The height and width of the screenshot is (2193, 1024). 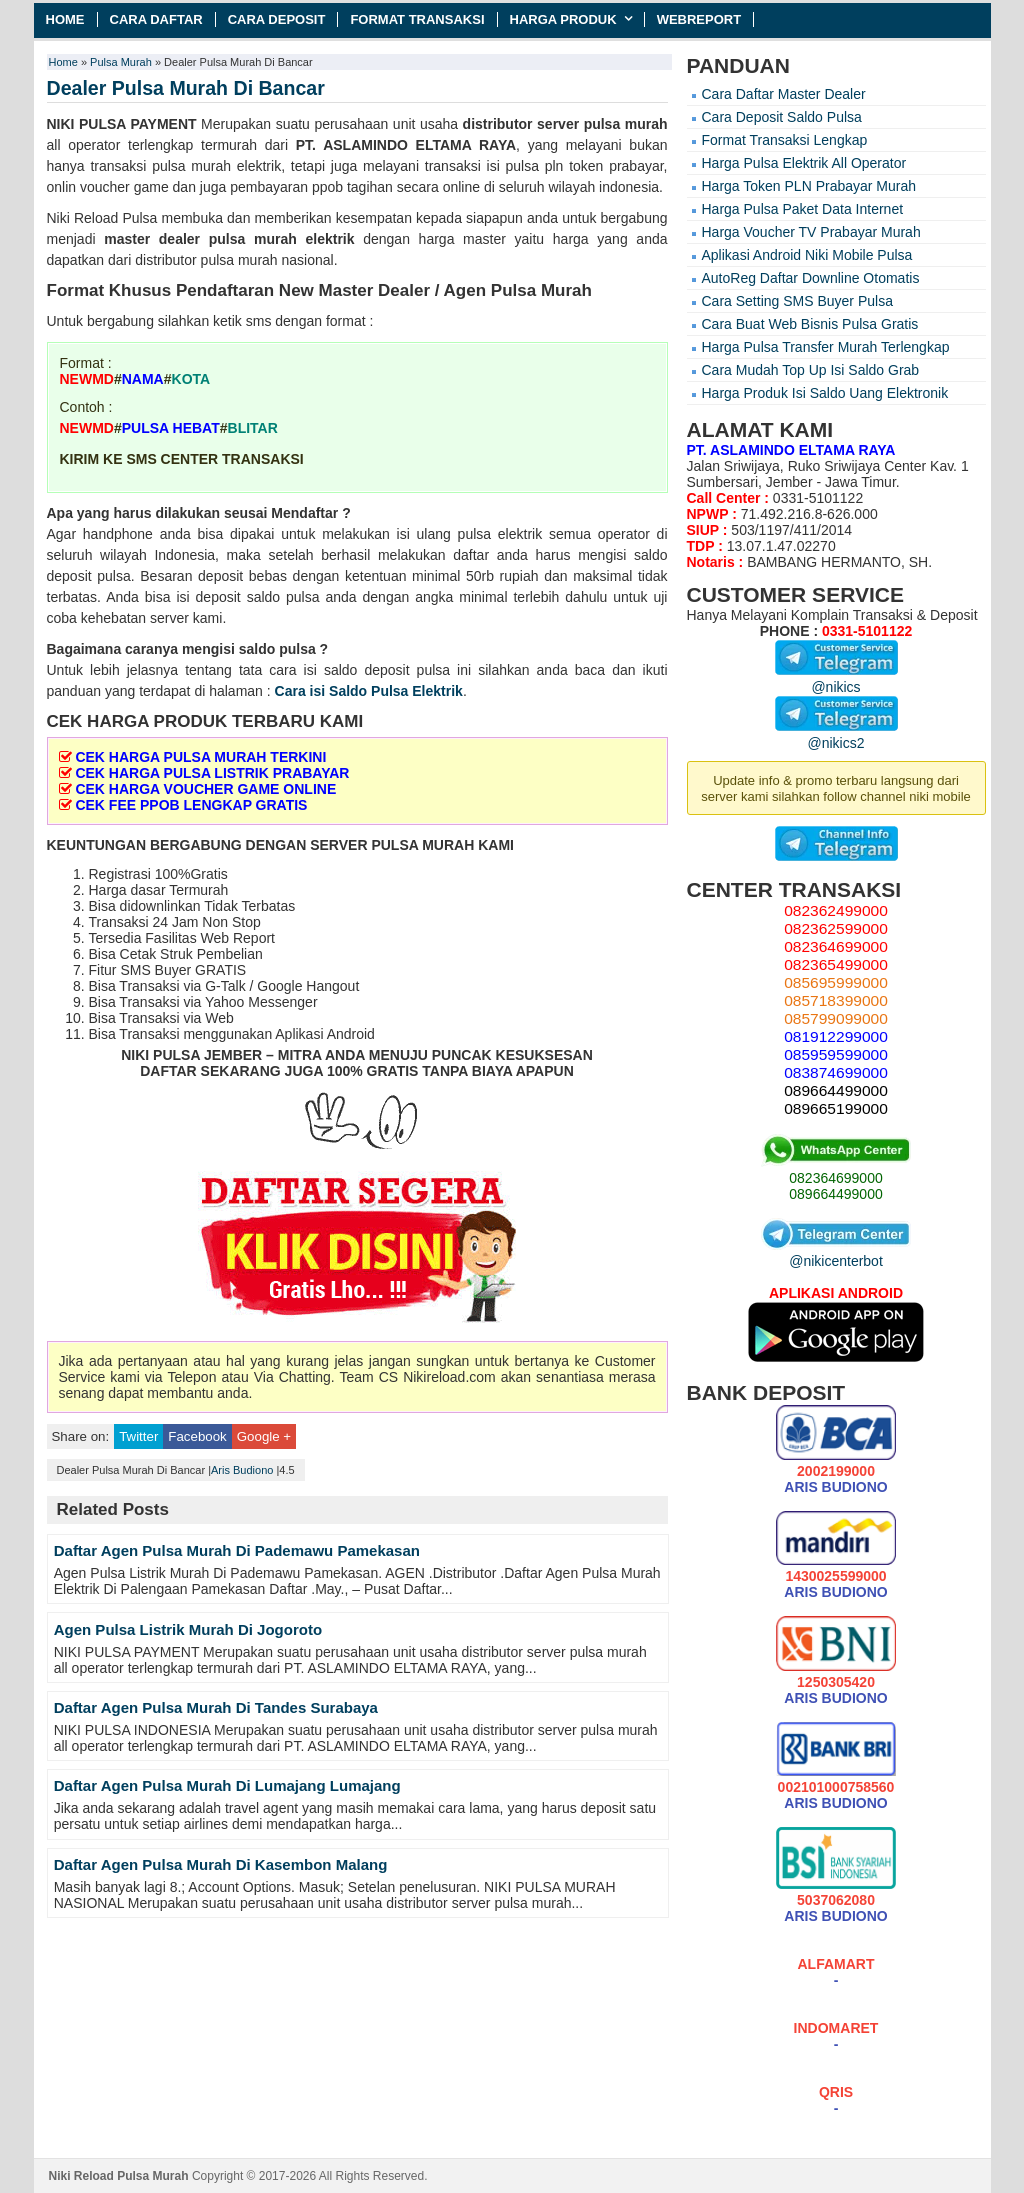 What do you see at coordinates (121, 62) in the screenshot?
I see `Pulsa Murah` at bounding box center [121, 62].